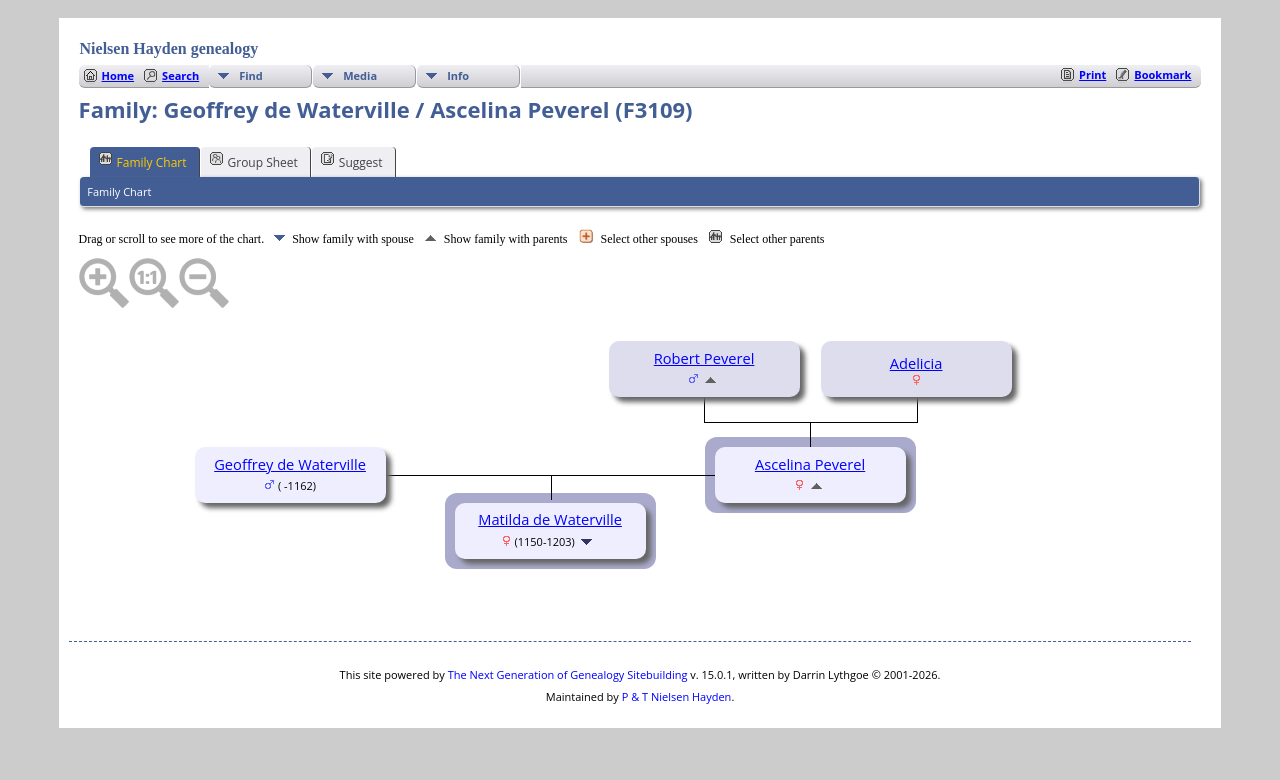 The image size is (1280, 780). Describe the element at coordinates (550, 519) in the screenshot. I see `Matilda de Waterville` at that location.